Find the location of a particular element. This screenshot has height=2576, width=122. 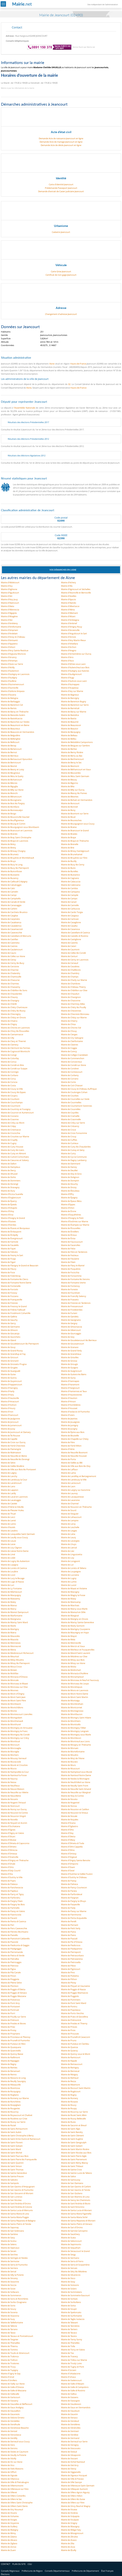

Mairie de Lento is located at coordinates (8, 1523).